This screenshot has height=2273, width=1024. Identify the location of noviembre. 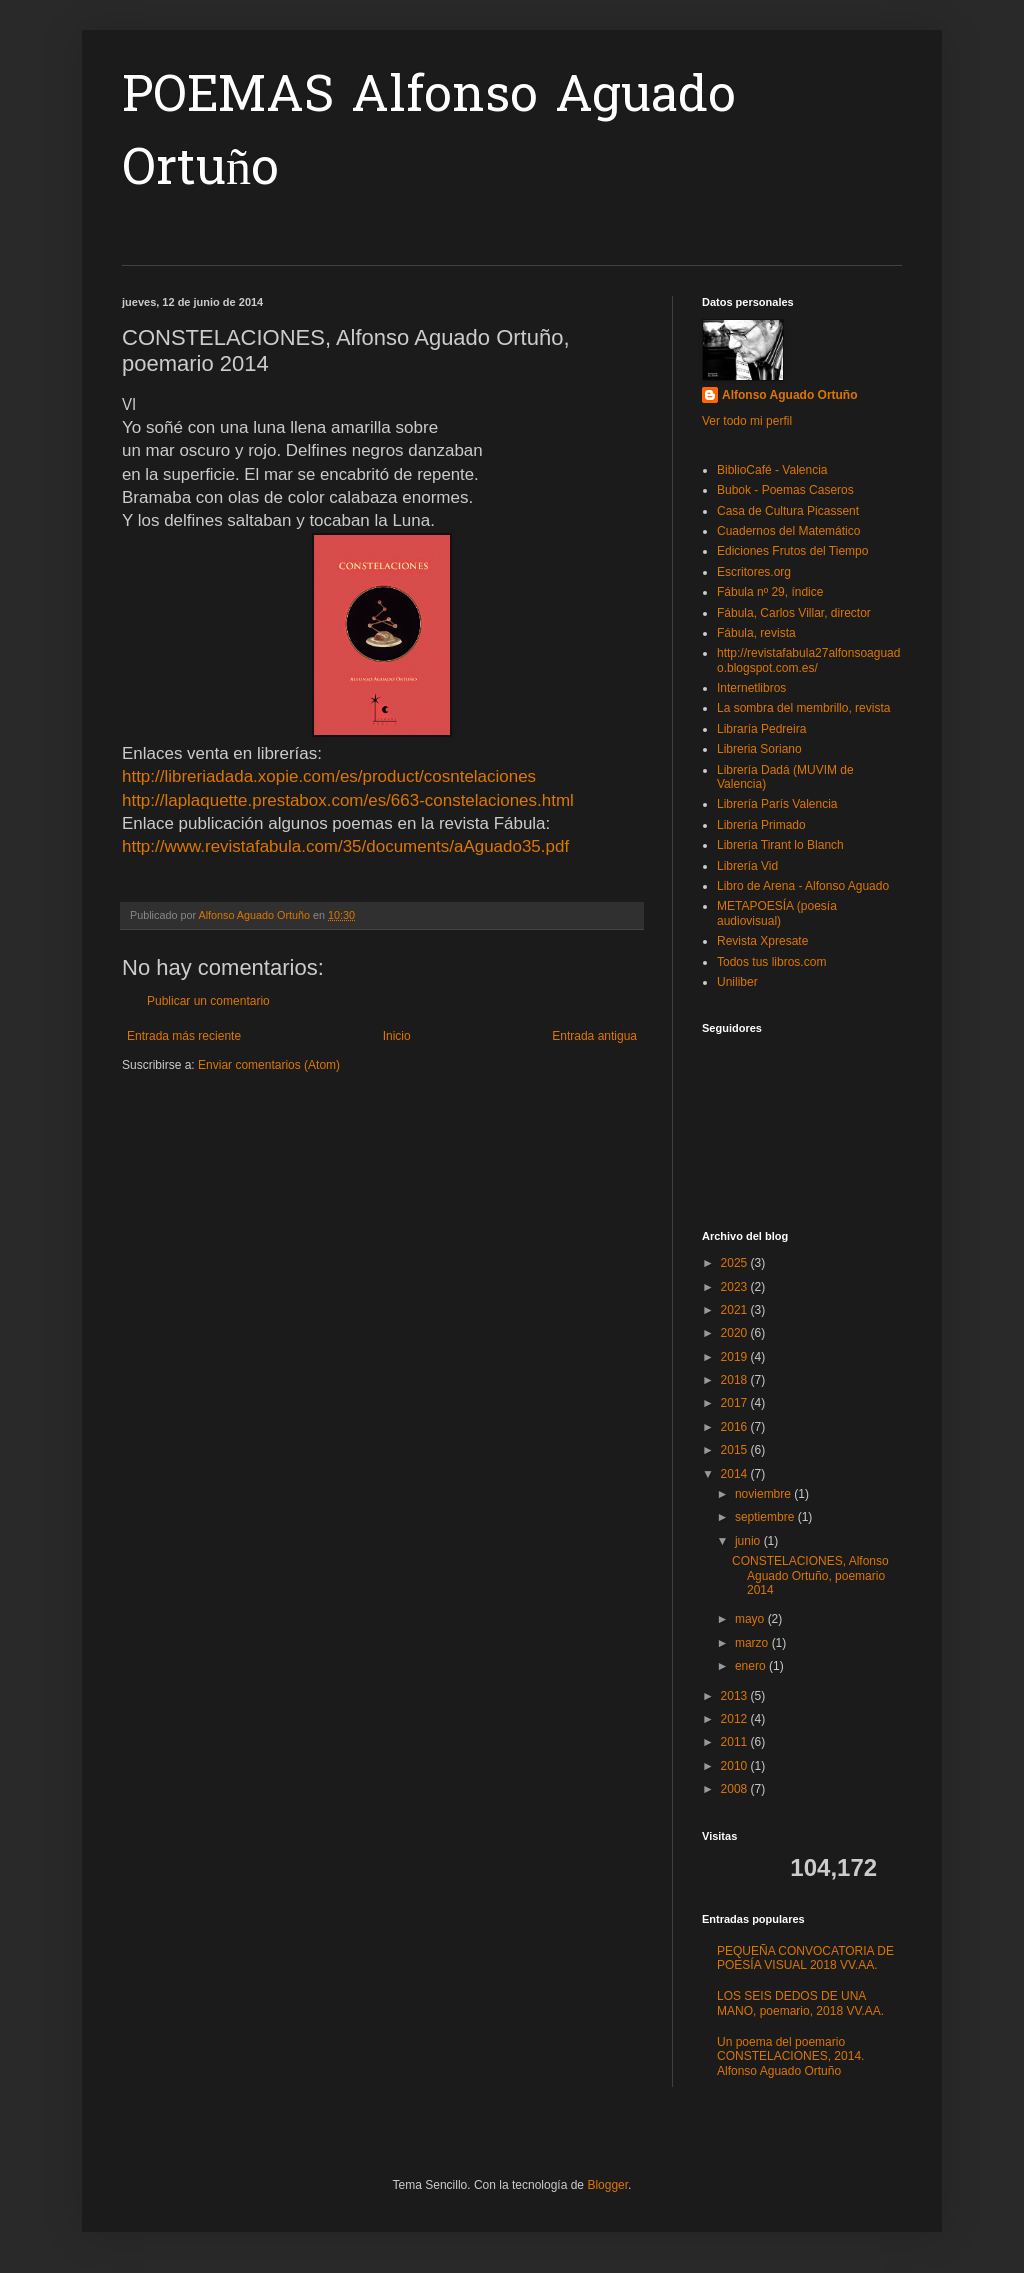
(764, 1494).